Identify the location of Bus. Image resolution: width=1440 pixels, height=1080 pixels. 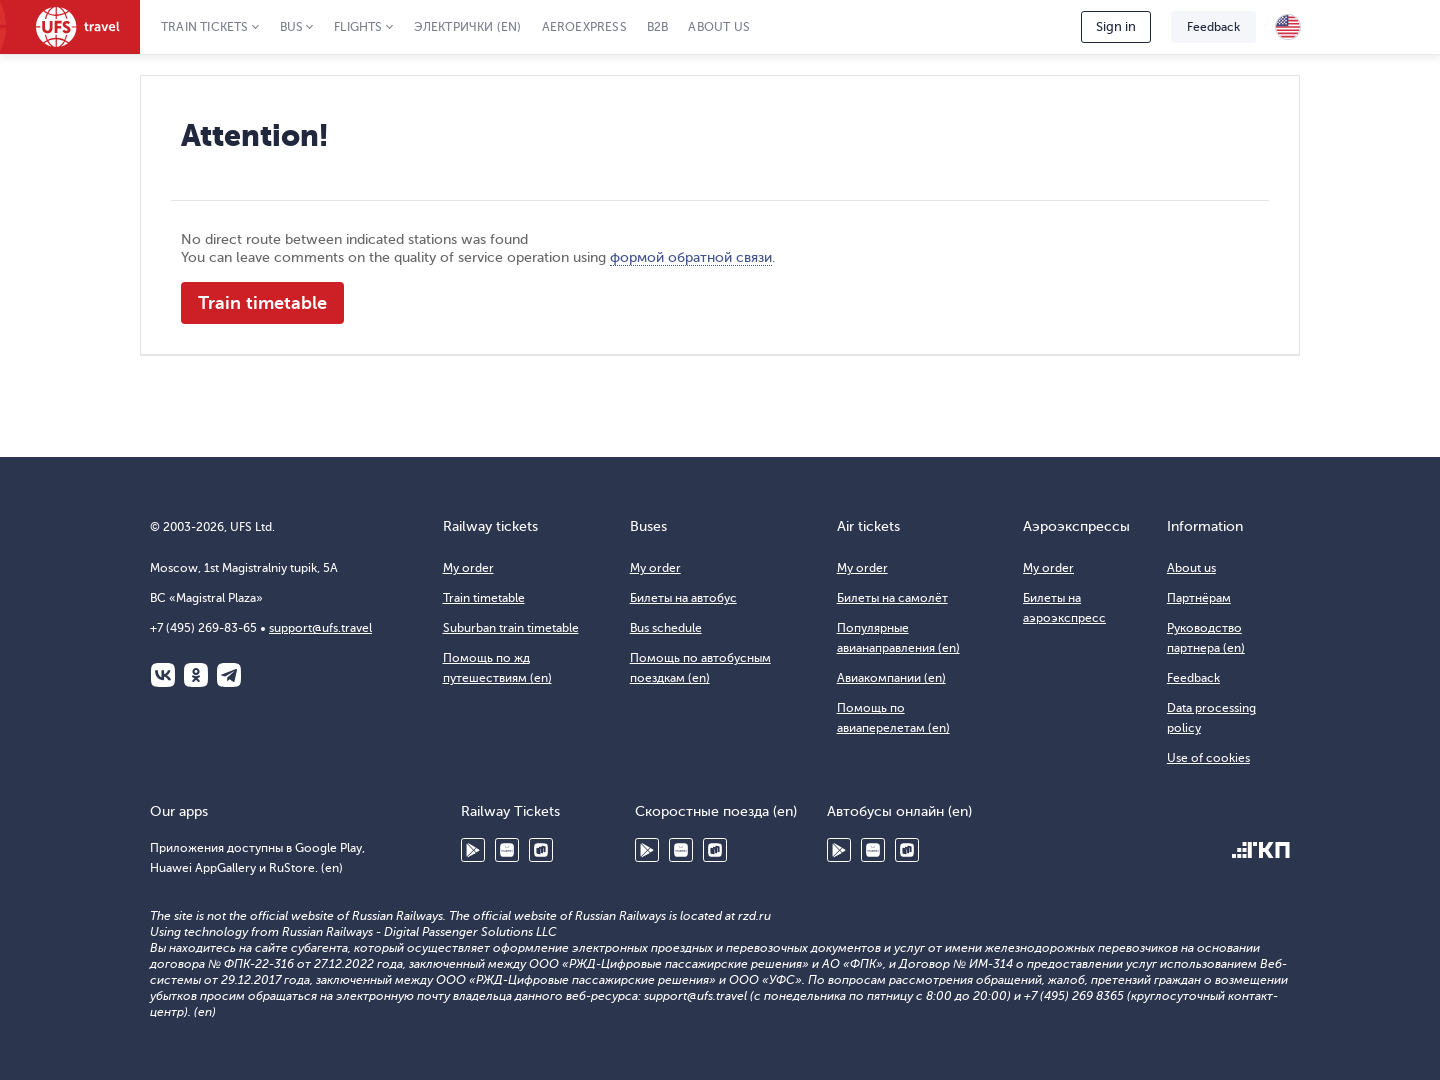
(292, 27).